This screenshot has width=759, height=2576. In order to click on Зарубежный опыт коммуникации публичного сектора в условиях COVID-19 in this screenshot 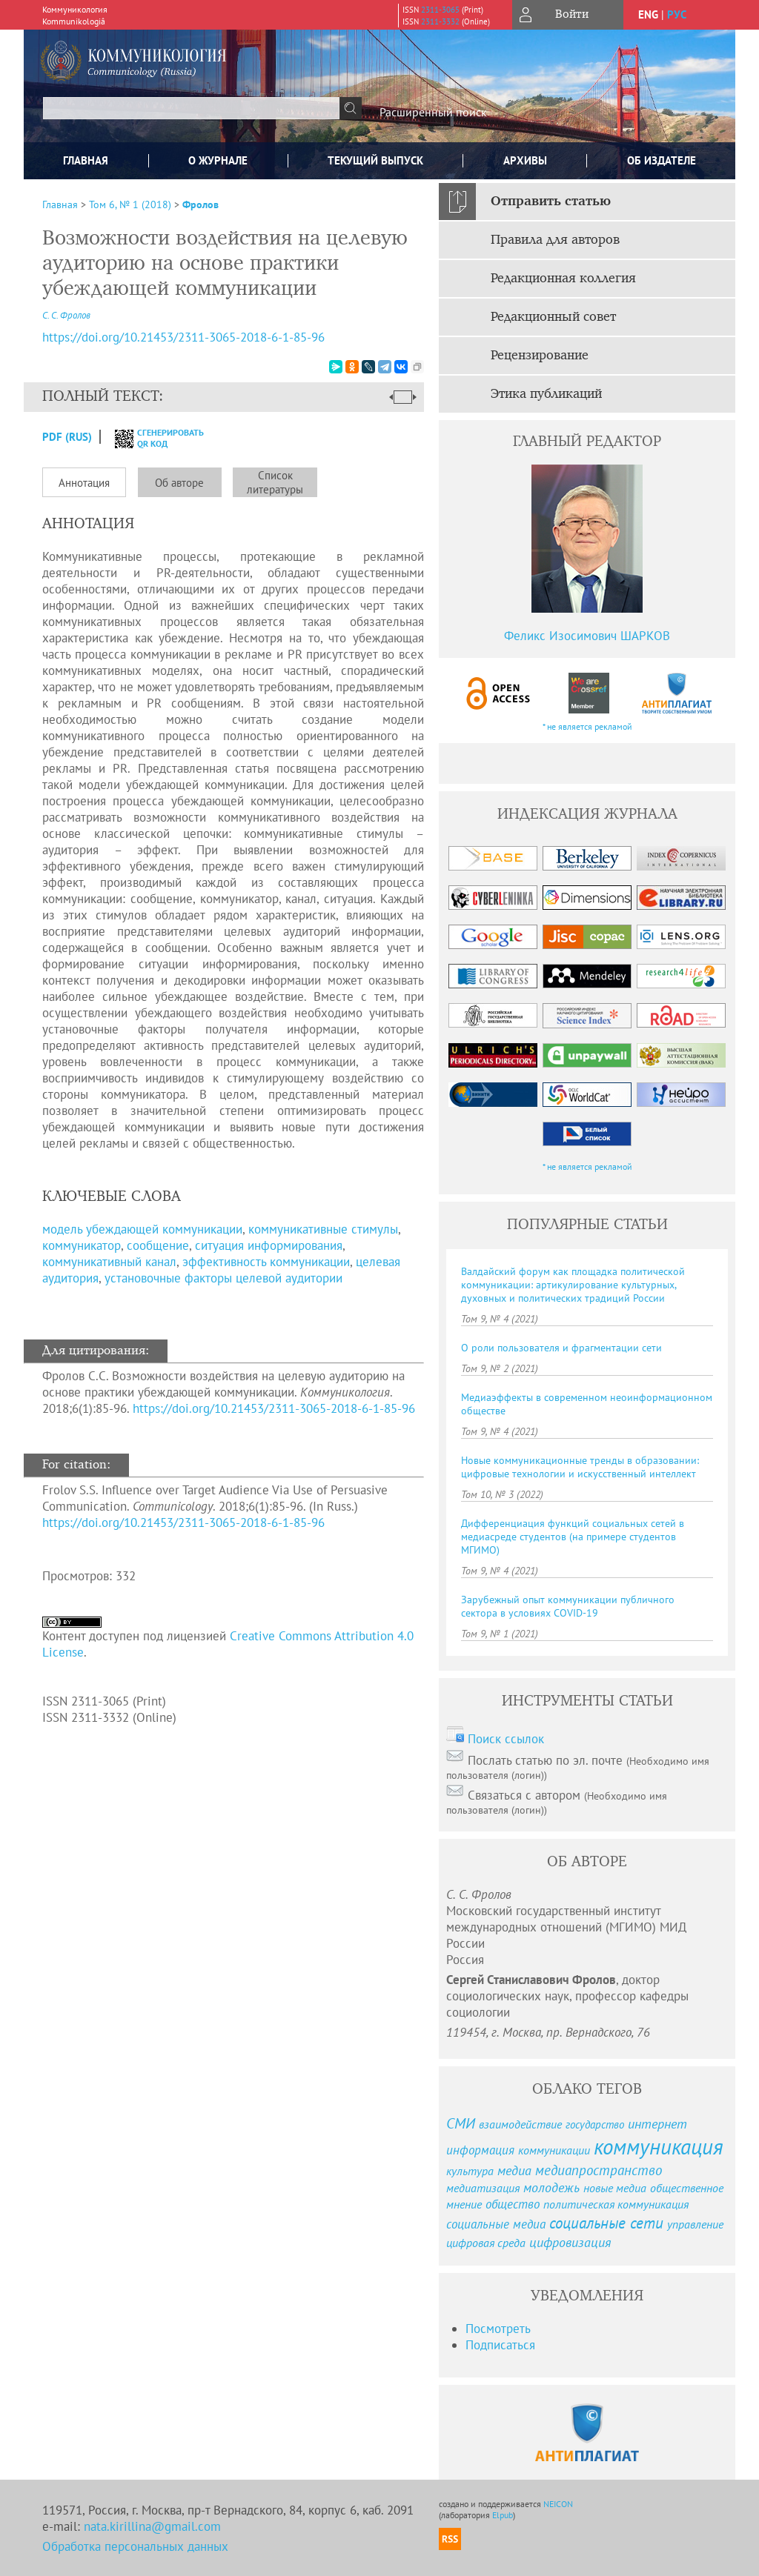, I will do `click(568, 1606)`.